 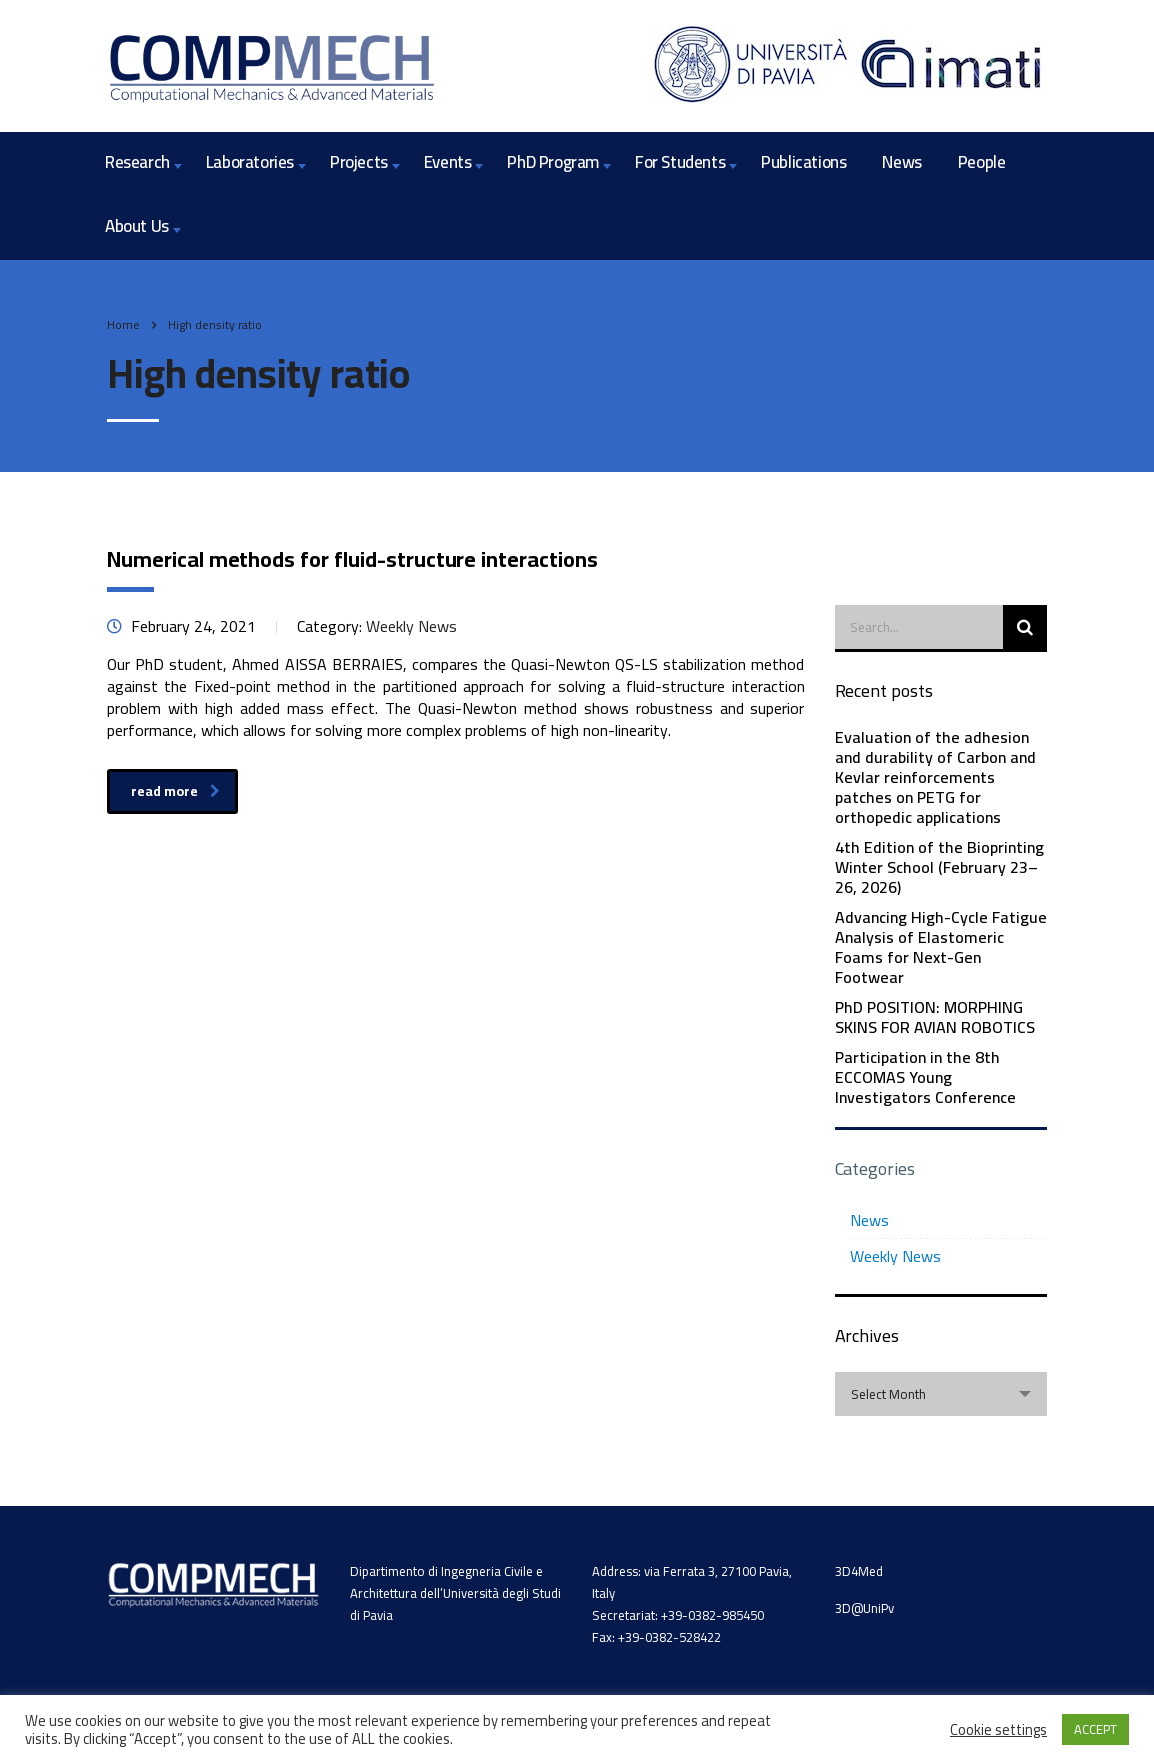 What do you see at coordinates (925, 1077) in the screenshot?
I see `Participation in the 8th ECCOMAS Young Investigators Conference` at bounding box center [925, 1077].